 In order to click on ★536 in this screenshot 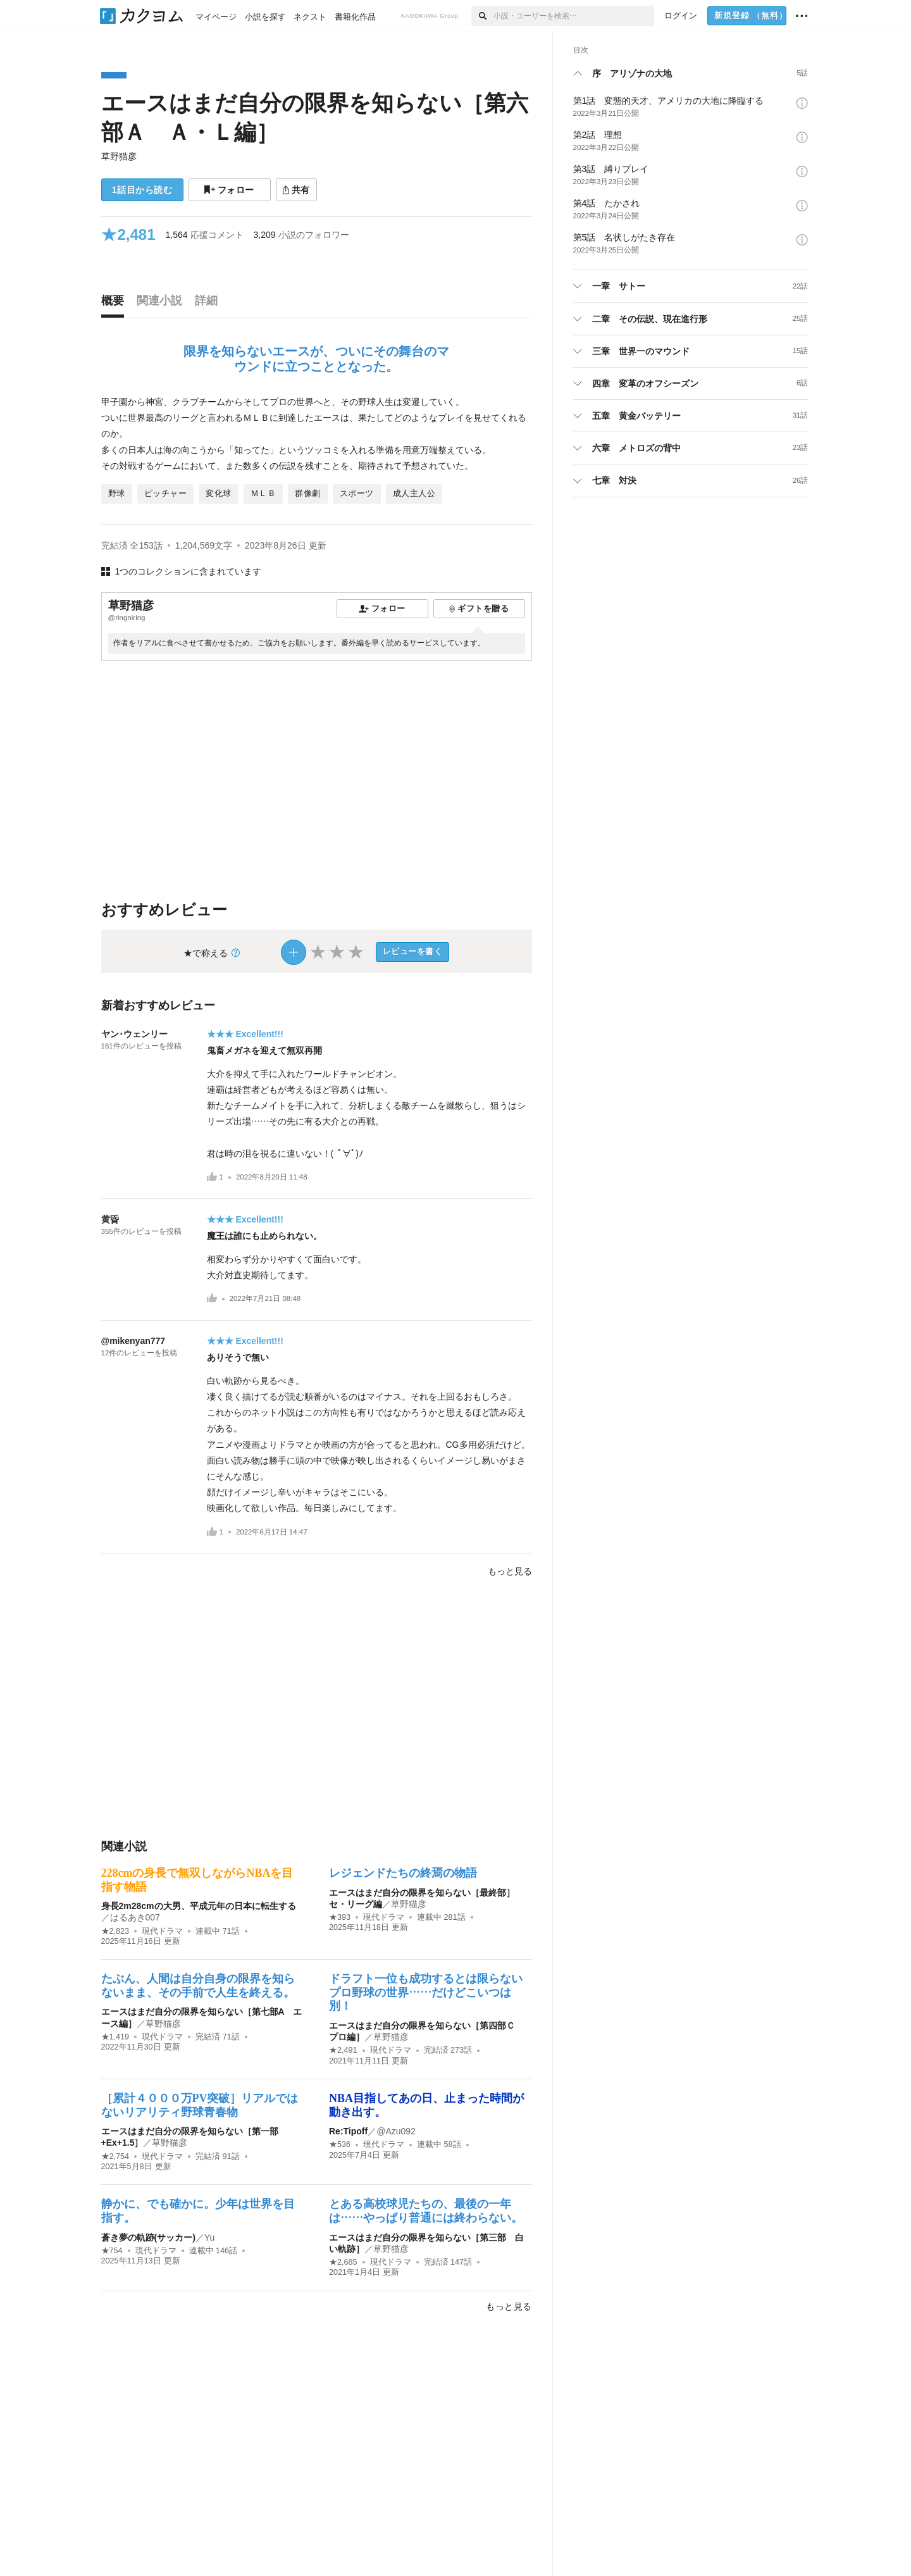, I will do `click(339, 2144)`.